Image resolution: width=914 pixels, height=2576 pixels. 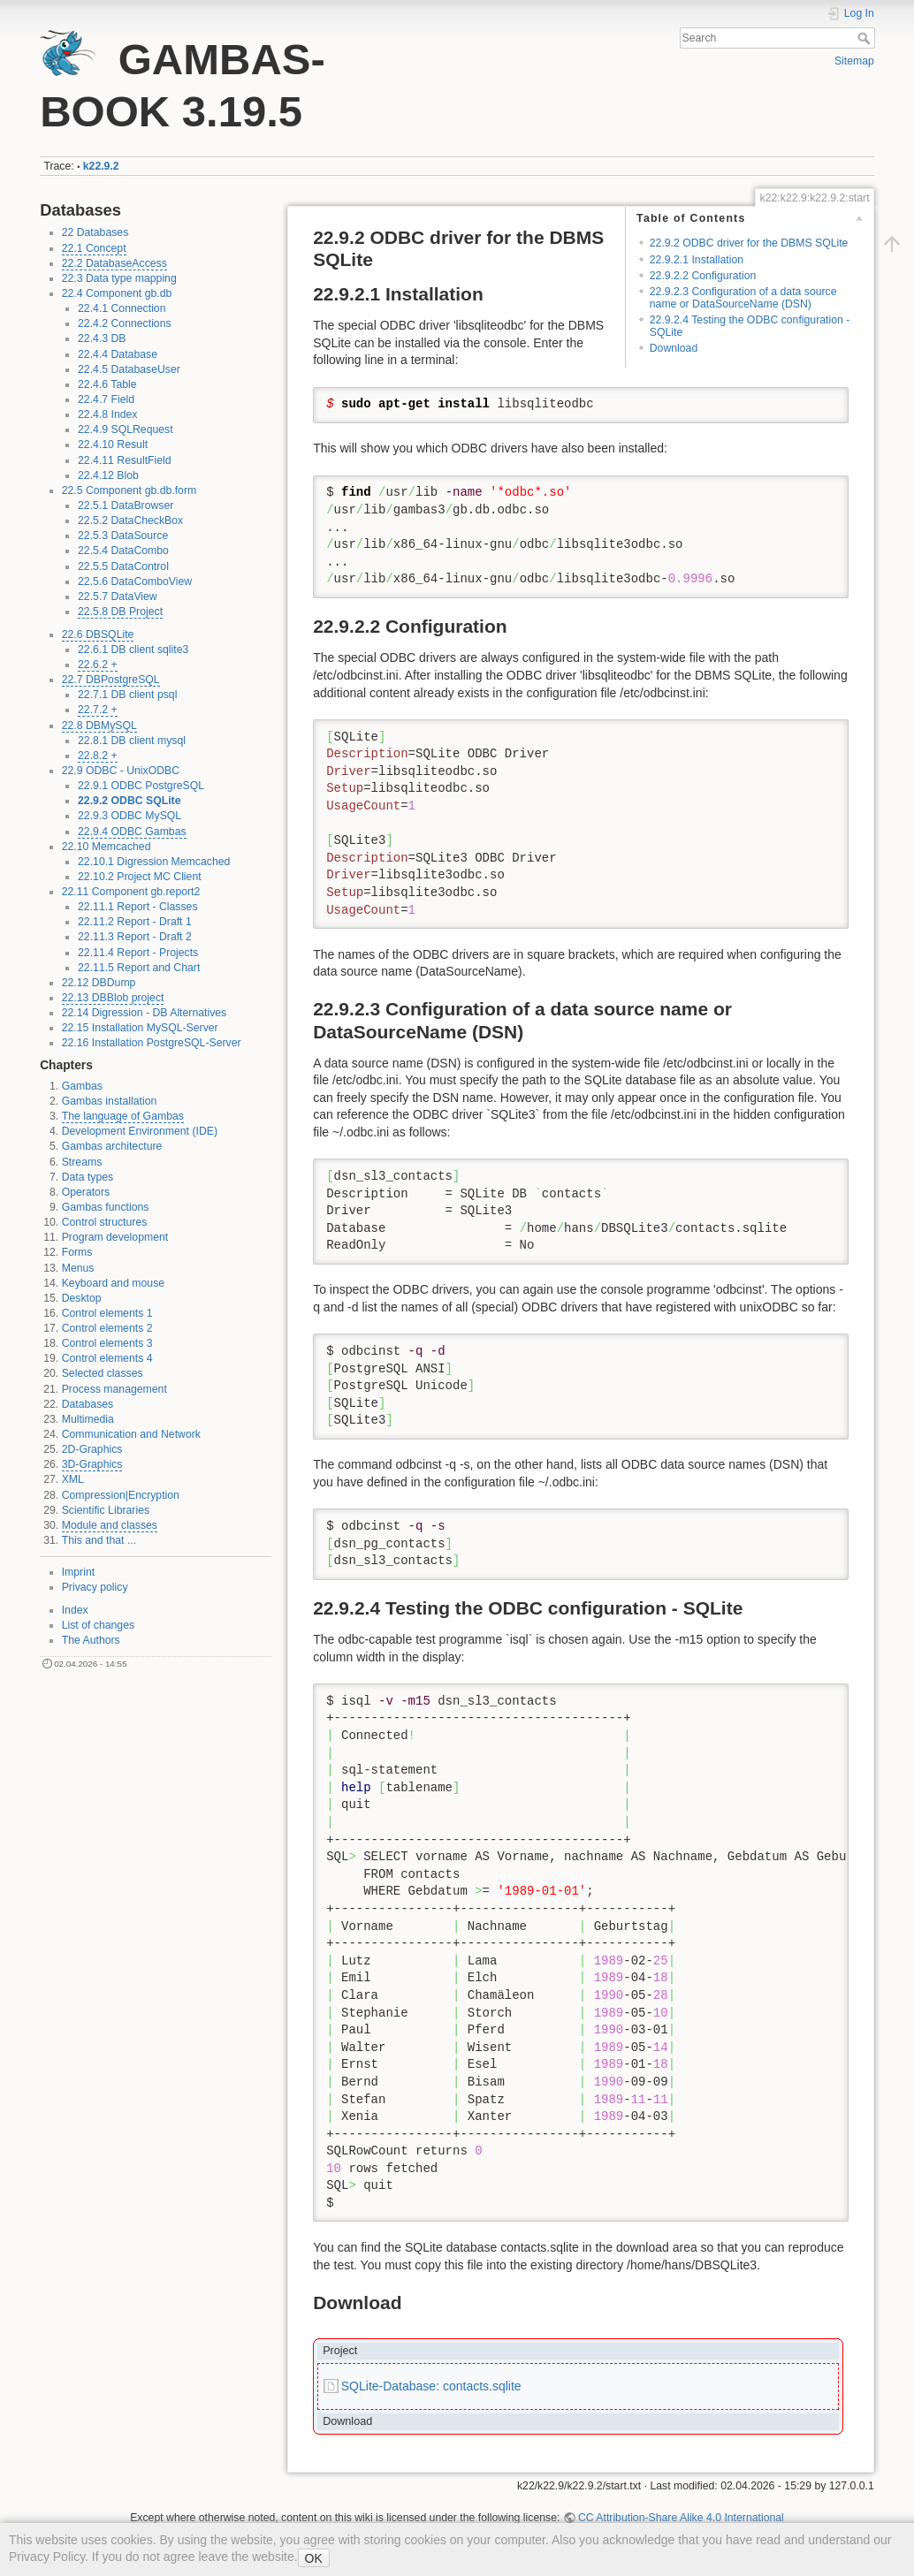 What do you see at coordinates (314, 2558) in the screenshot?
I see `OK` at bounding box center [314, 2558].